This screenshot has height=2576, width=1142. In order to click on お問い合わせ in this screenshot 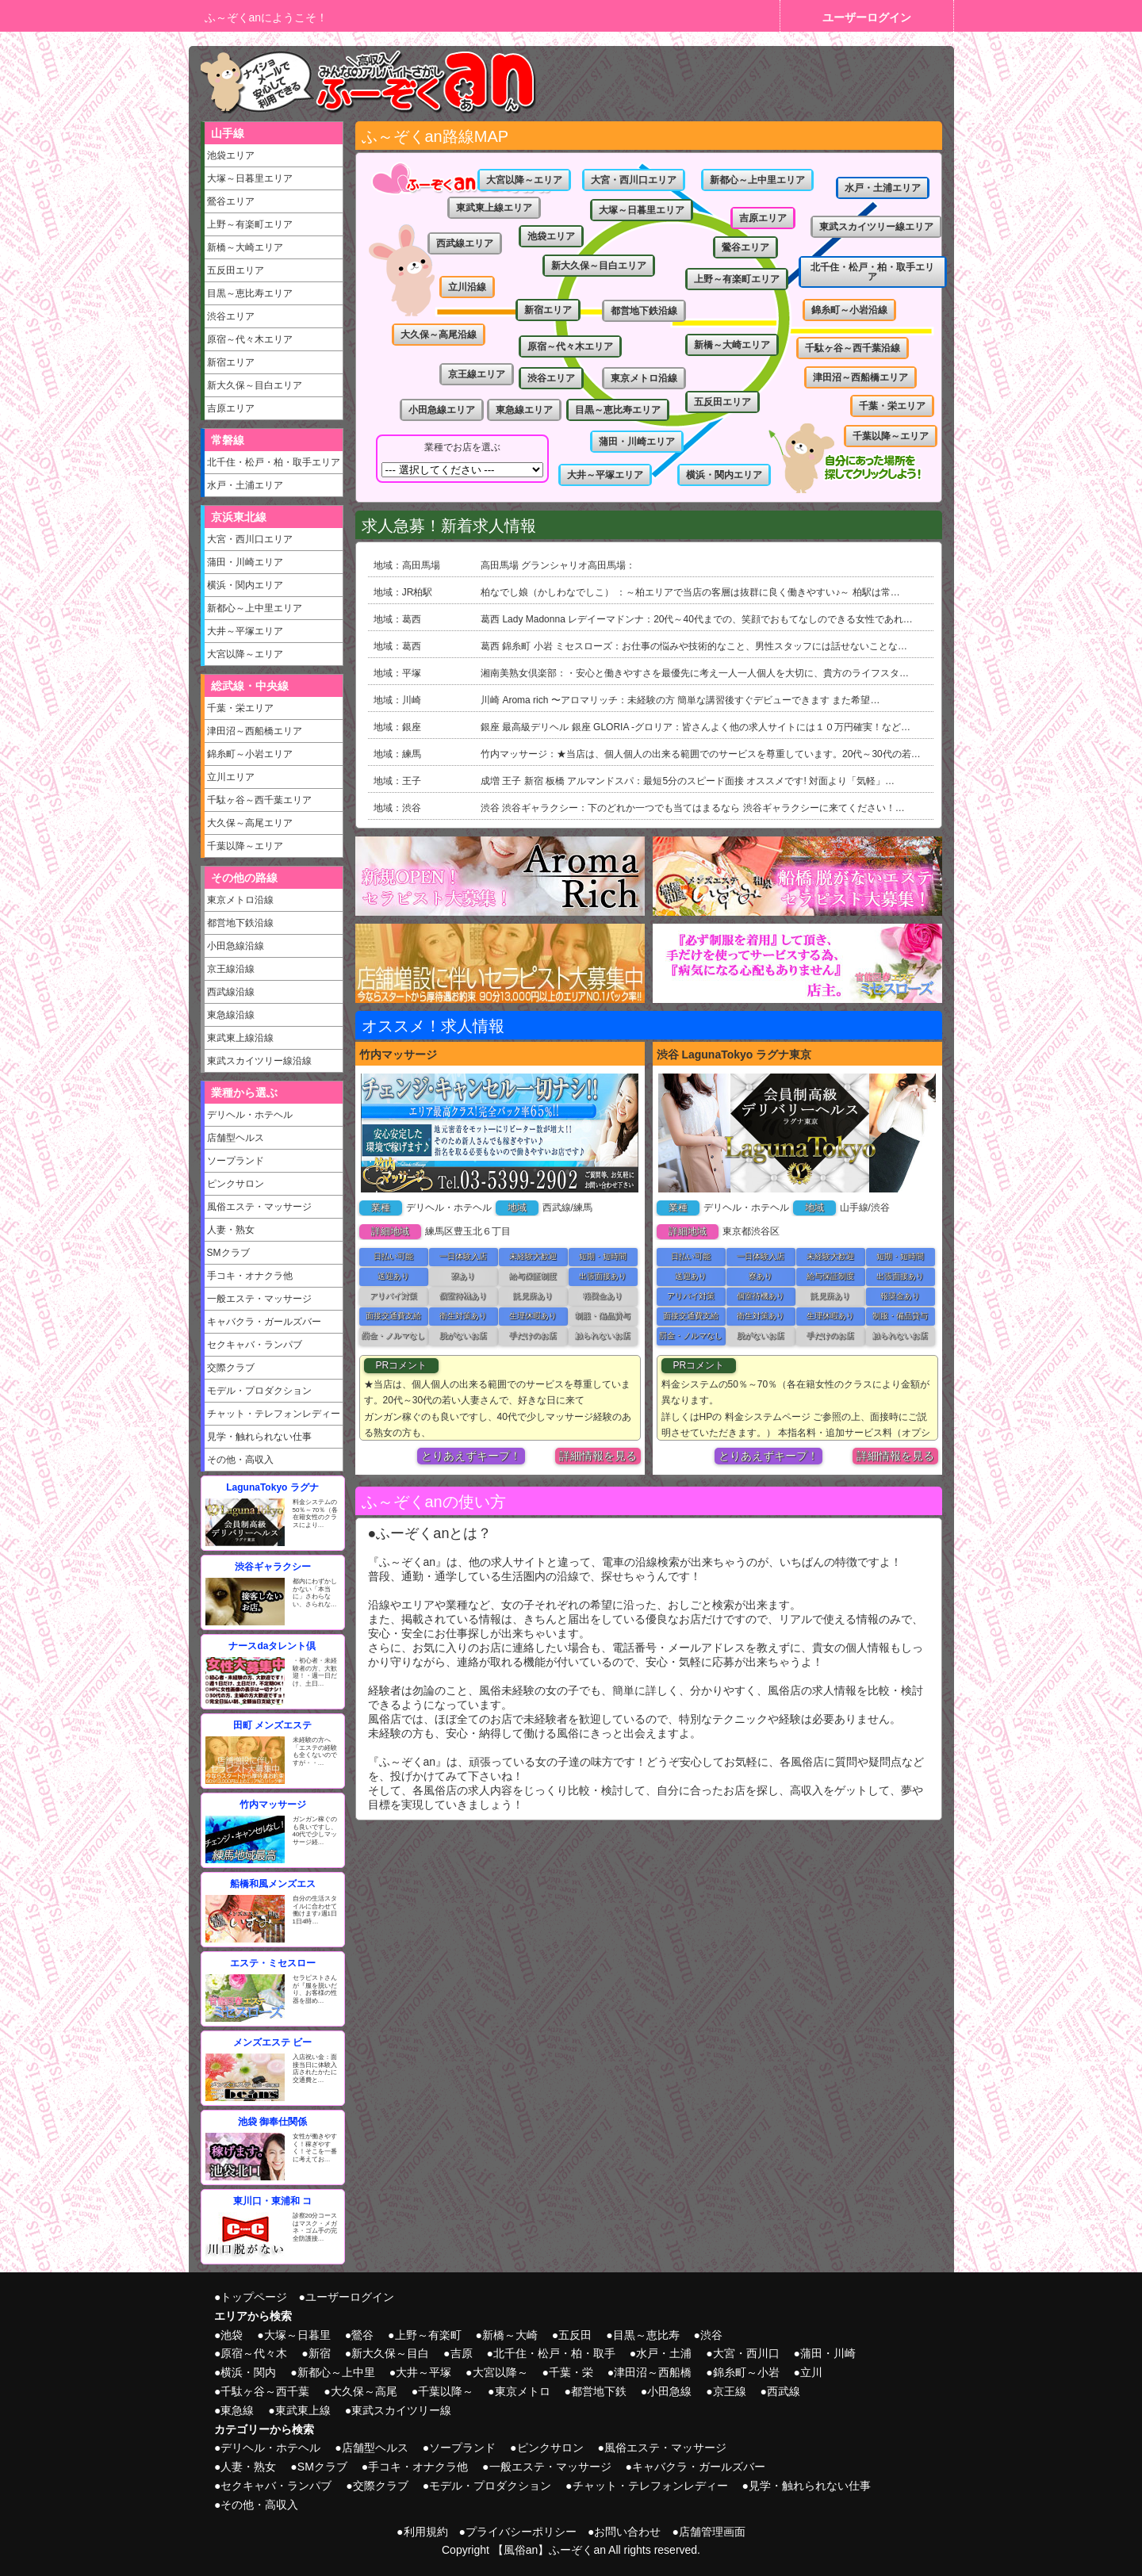, I will do `click(627, 2531)`.